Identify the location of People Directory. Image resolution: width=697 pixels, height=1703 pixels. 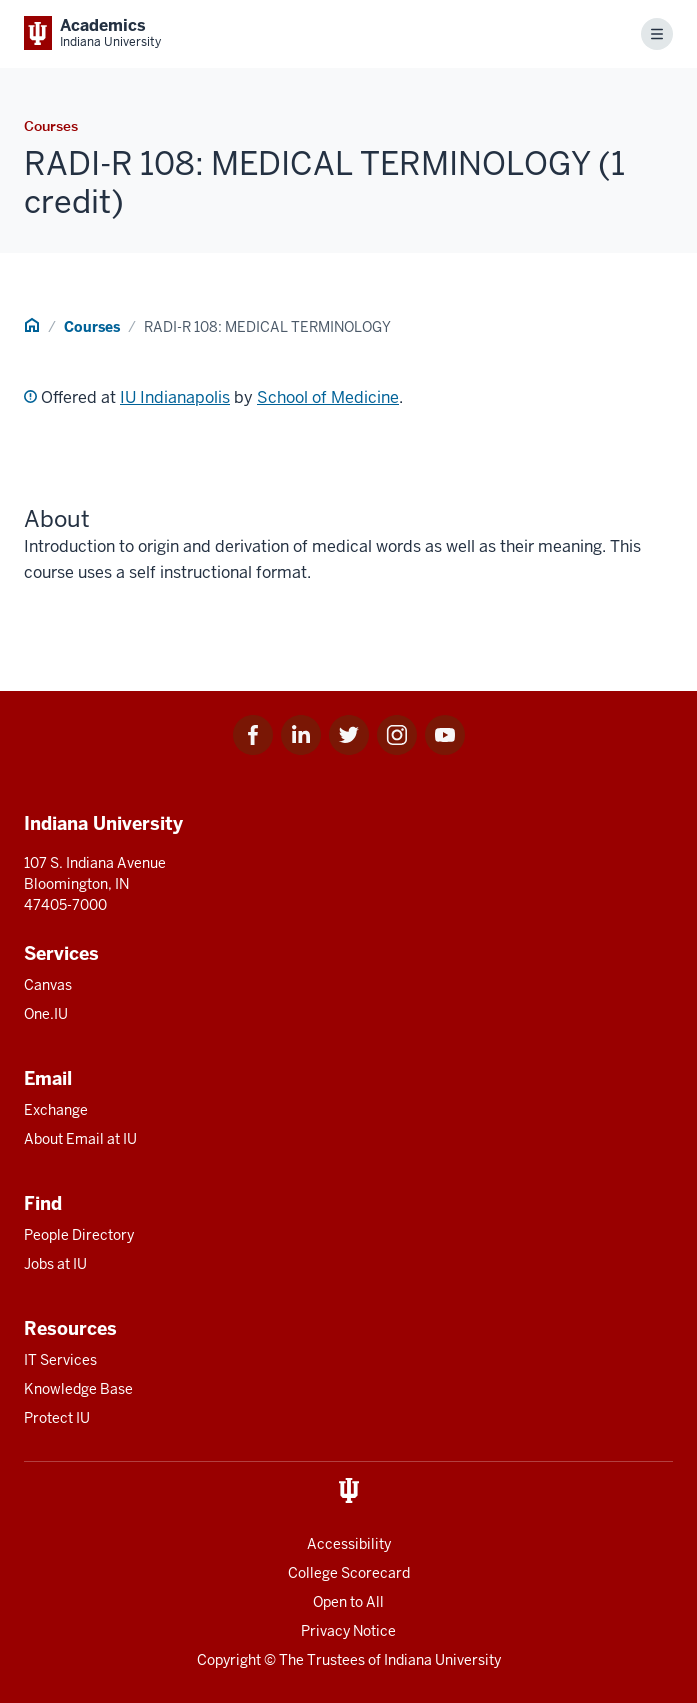
(79, 1235).